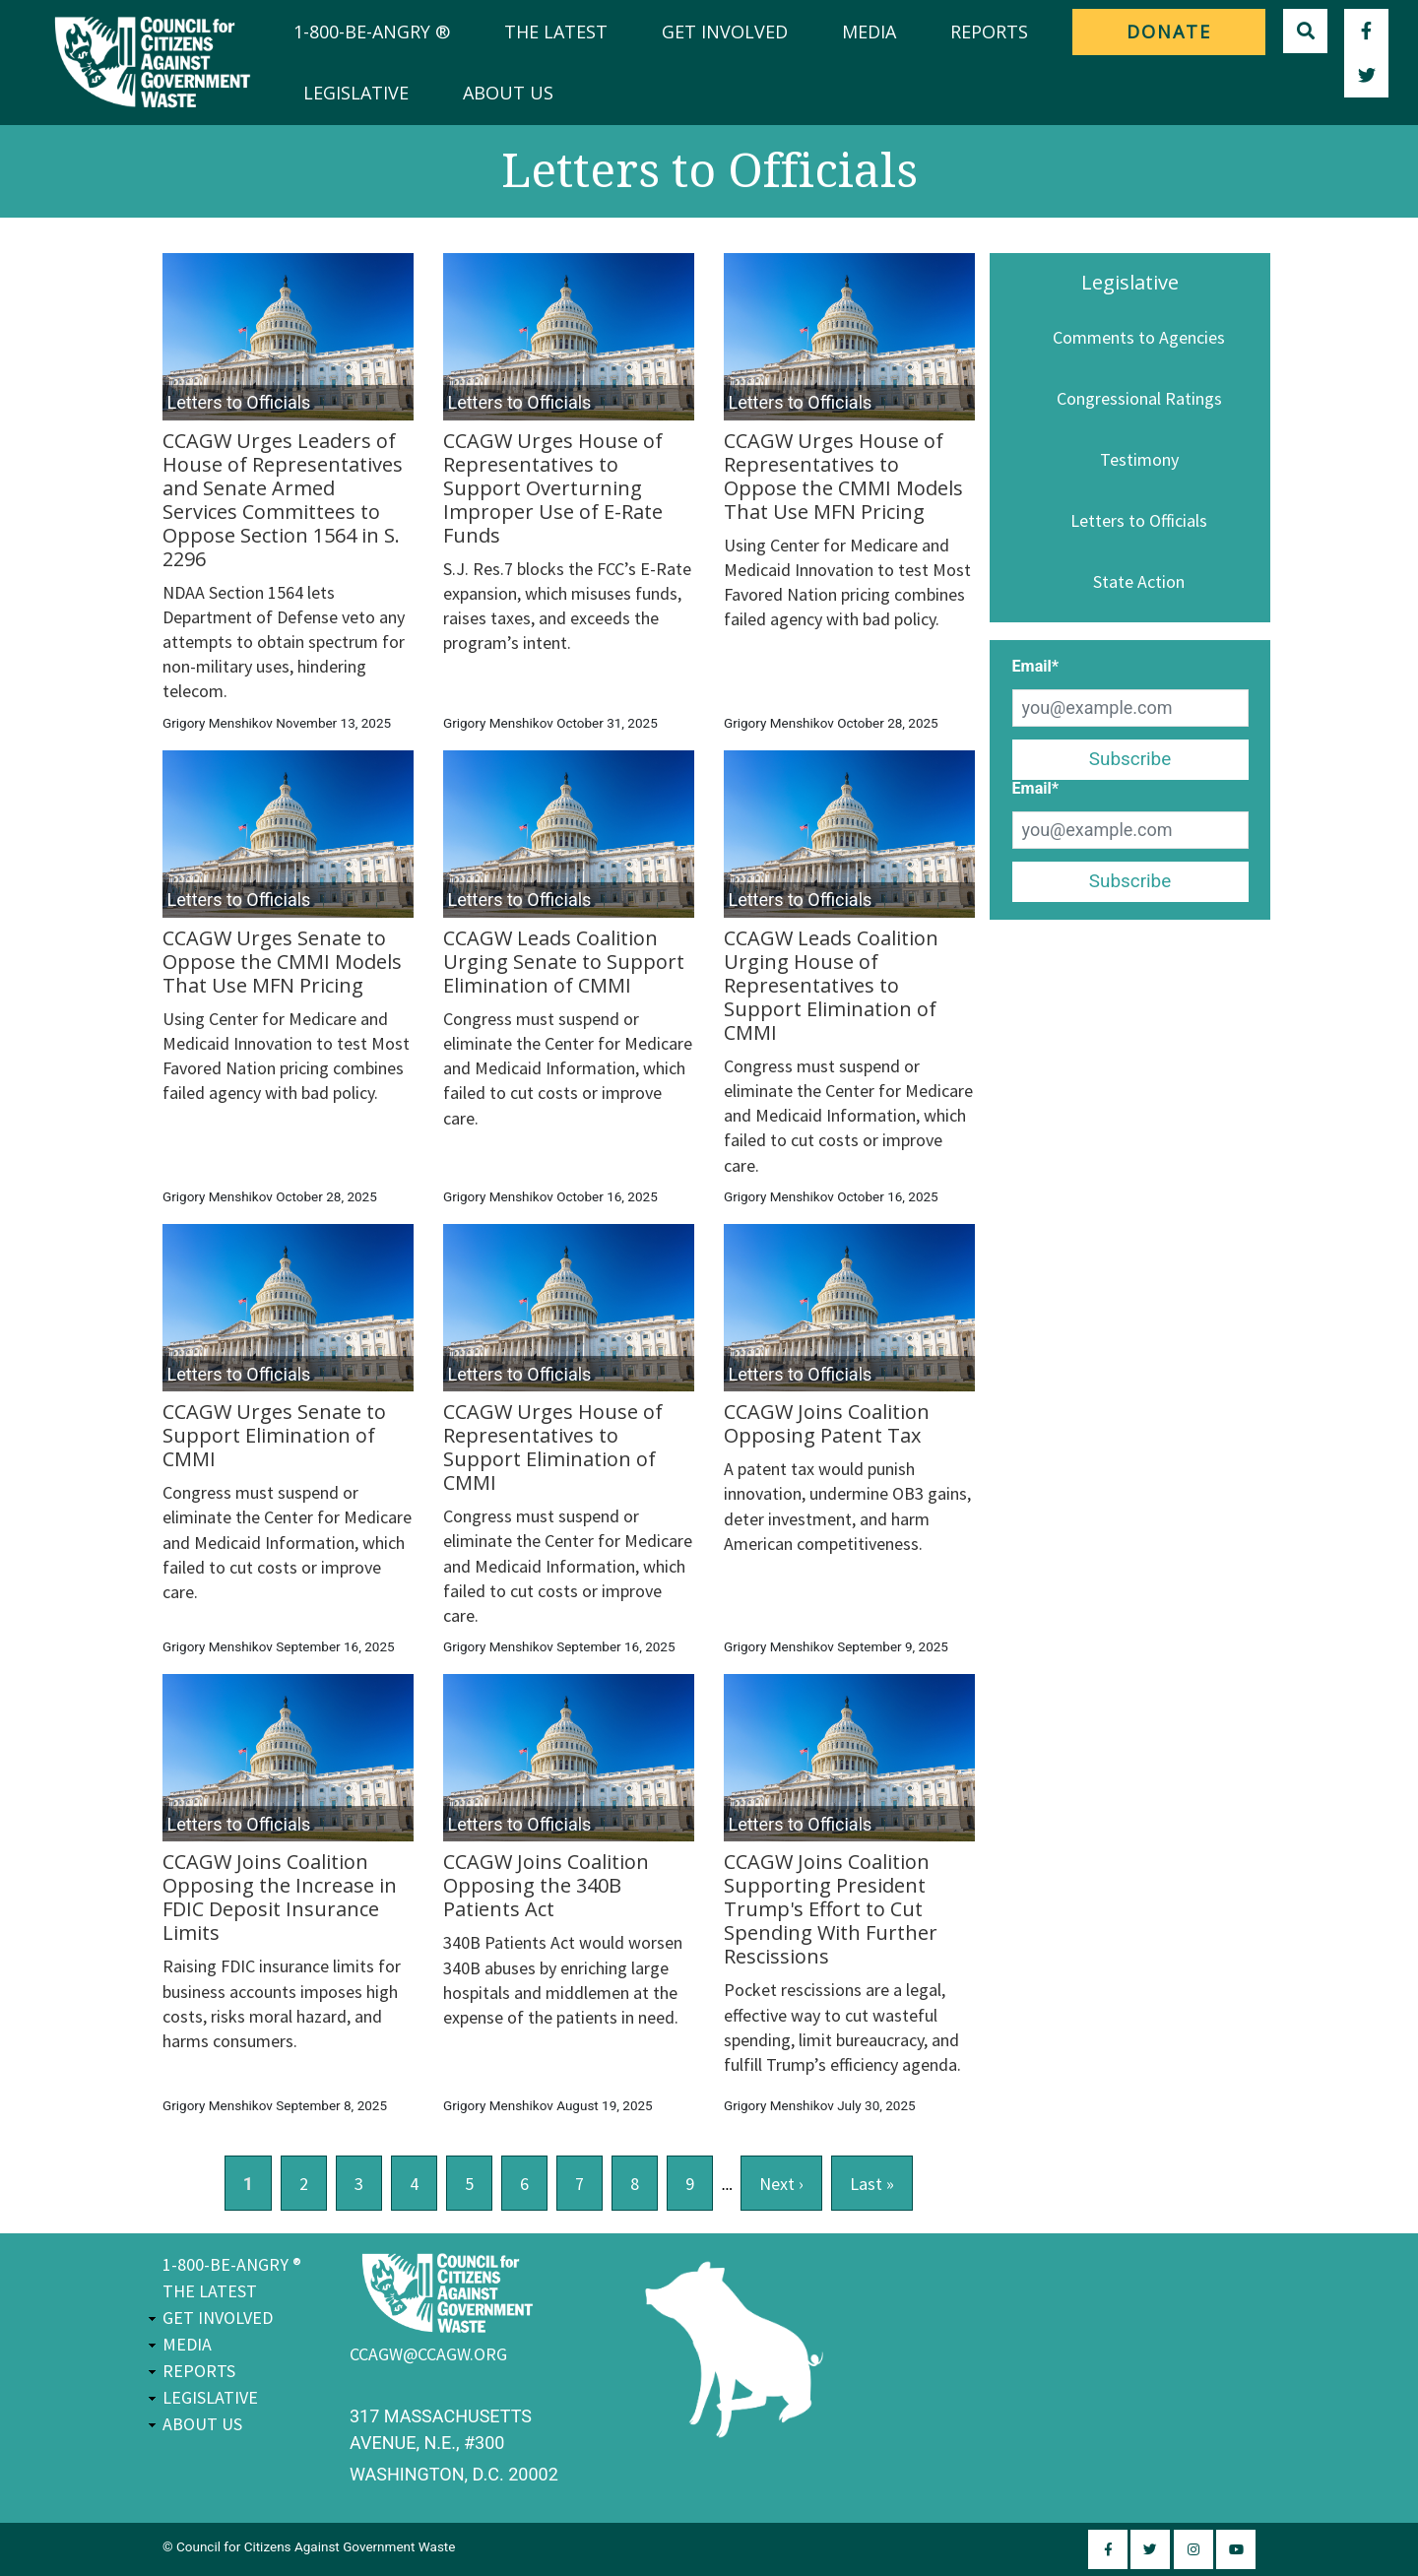 Image resolution: width=1418 pixels, height=2576 pixels. What do you see at coordinates (830, 1908) in the screenshot?
I see `CCAGW Joins Coalition Supporting President Trump's Effort to Cut Spending With Further Rescissions` at bounding box center [830, 1908].